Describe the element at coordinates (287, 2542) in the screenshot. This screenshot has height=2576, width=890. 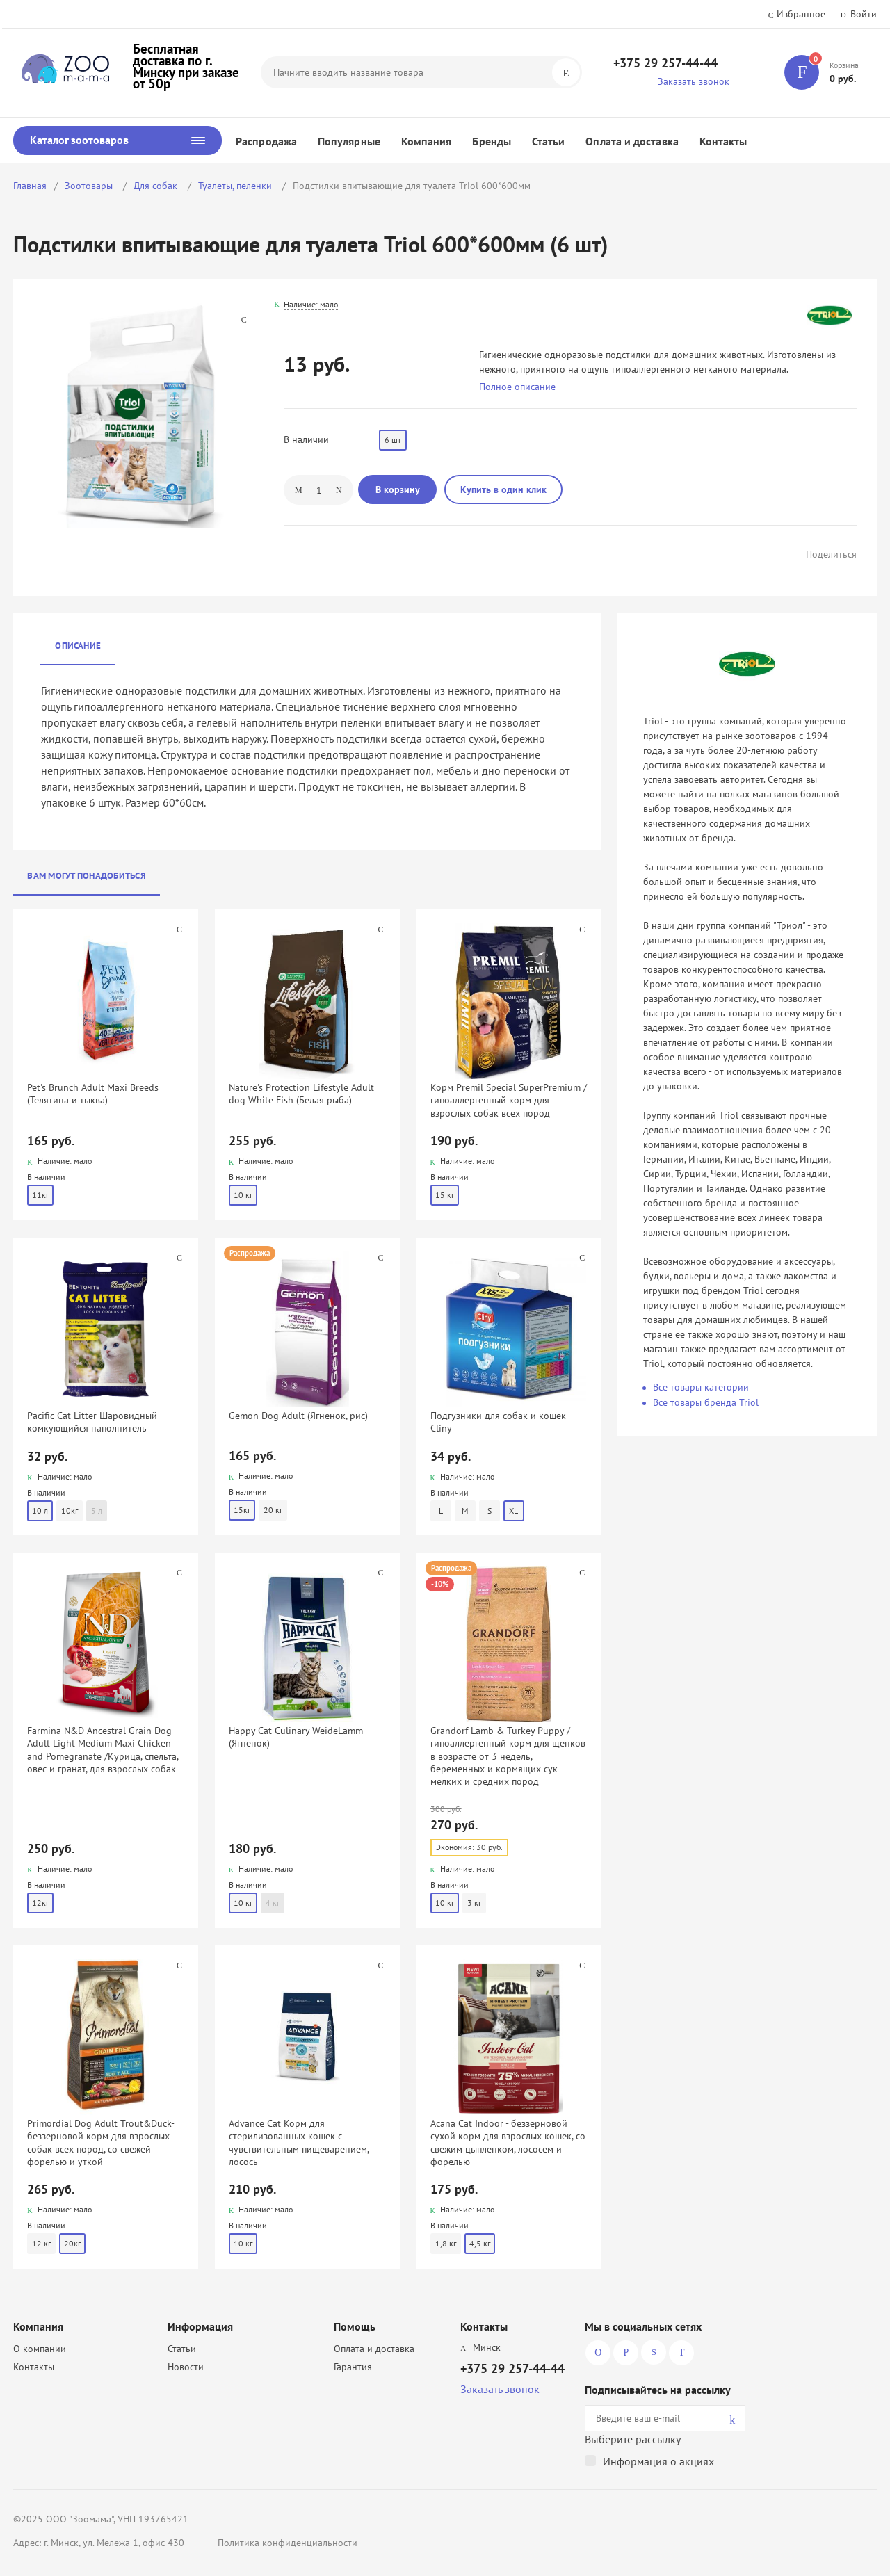
I see `Политика конфиденциальности` at that location.